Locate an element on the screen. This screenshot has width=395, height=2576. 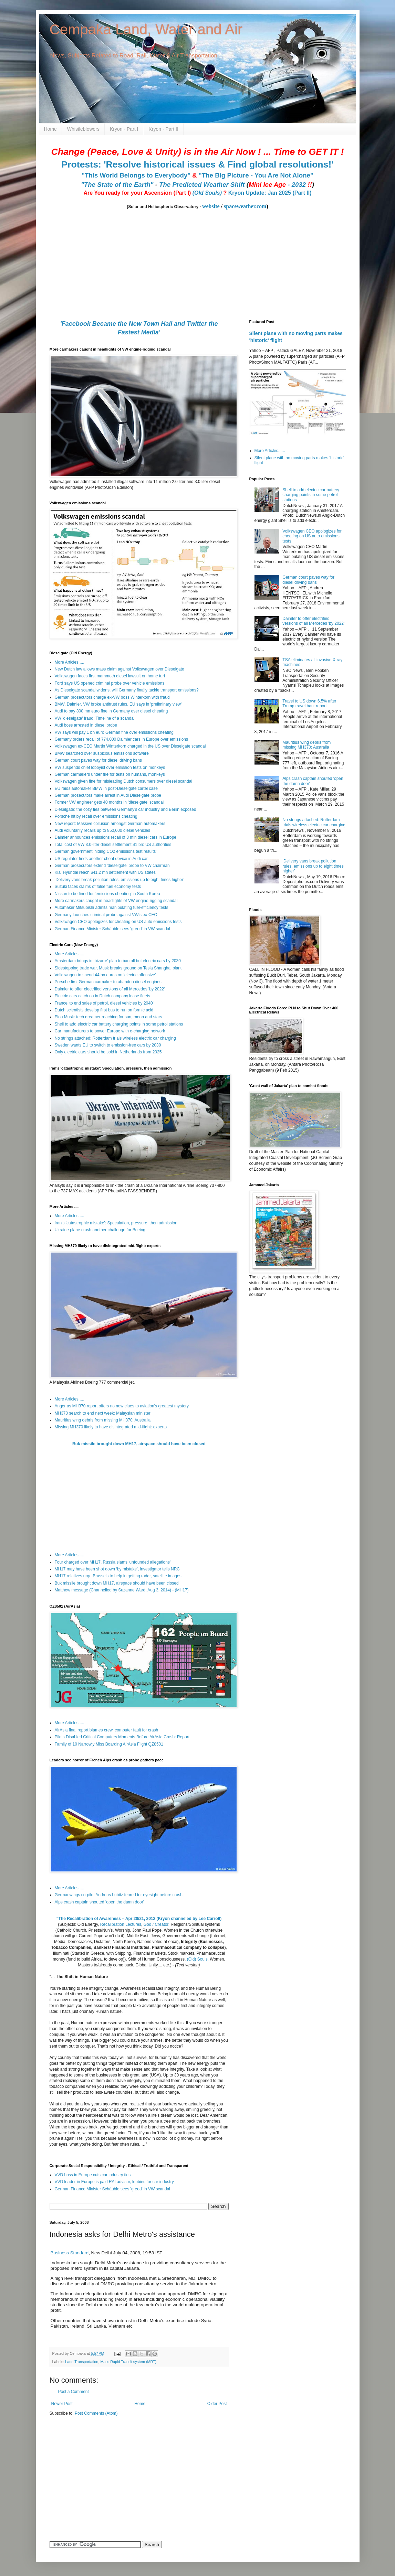
MH17 relatives urge Brussels to help in getting radar, satellite images is located at coordinates (118, 1576).